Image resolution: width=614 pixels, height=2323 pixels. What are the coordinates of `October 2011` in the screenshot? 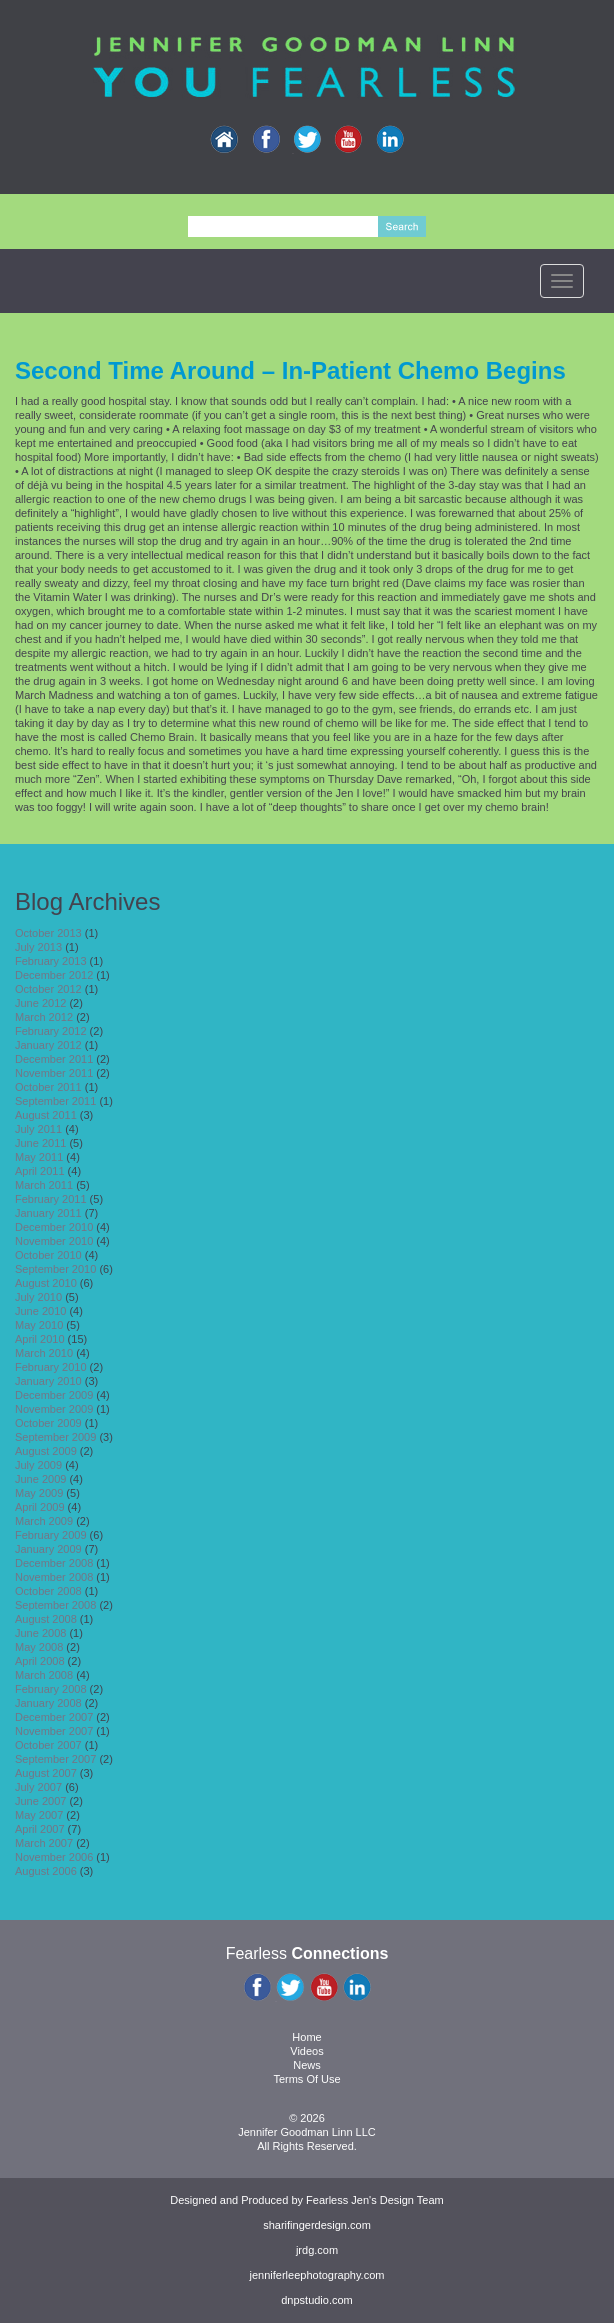 It's located at (48, 1087).